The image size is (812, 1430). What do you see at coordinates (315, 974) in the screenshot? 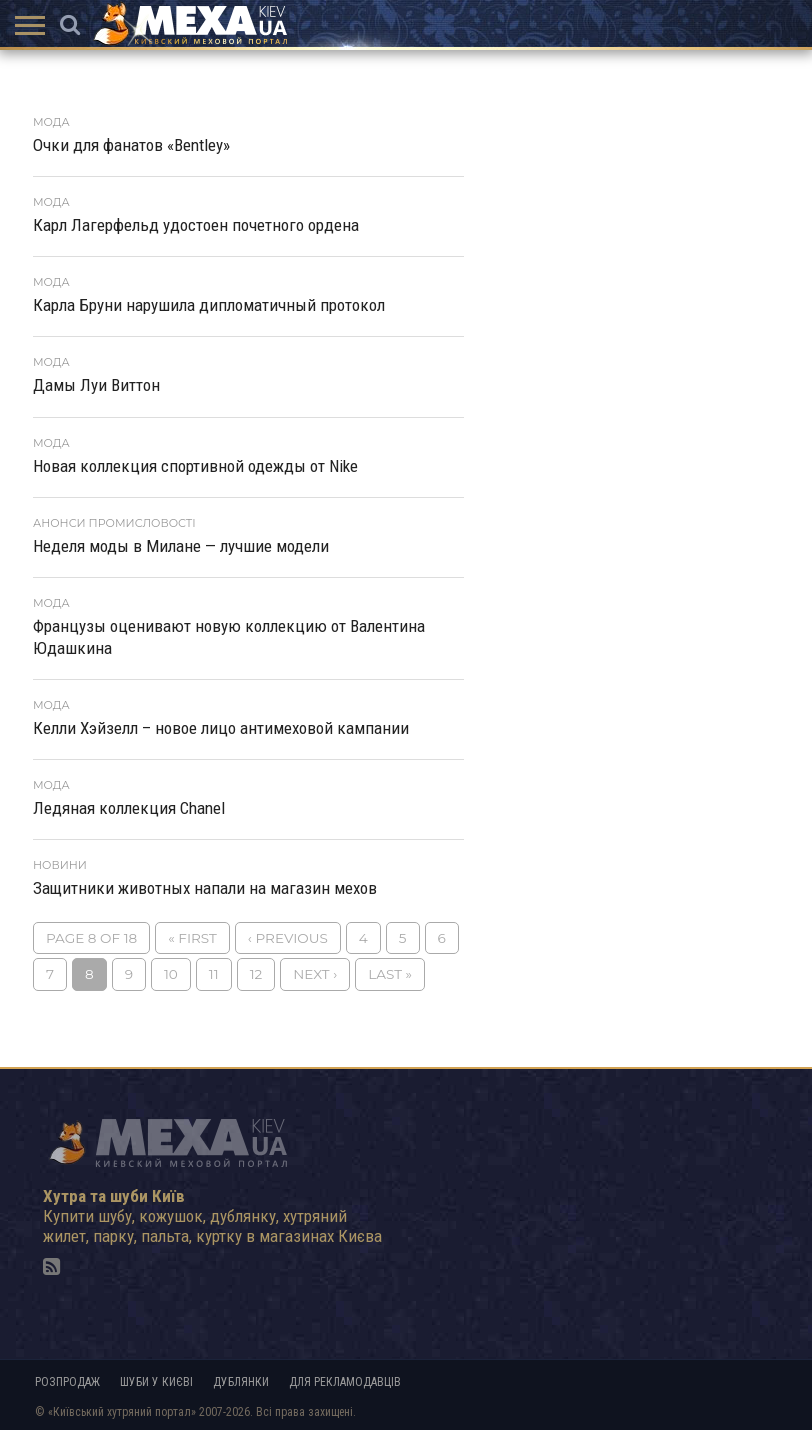
I see `Next ›` at bounding box center [315, 974].